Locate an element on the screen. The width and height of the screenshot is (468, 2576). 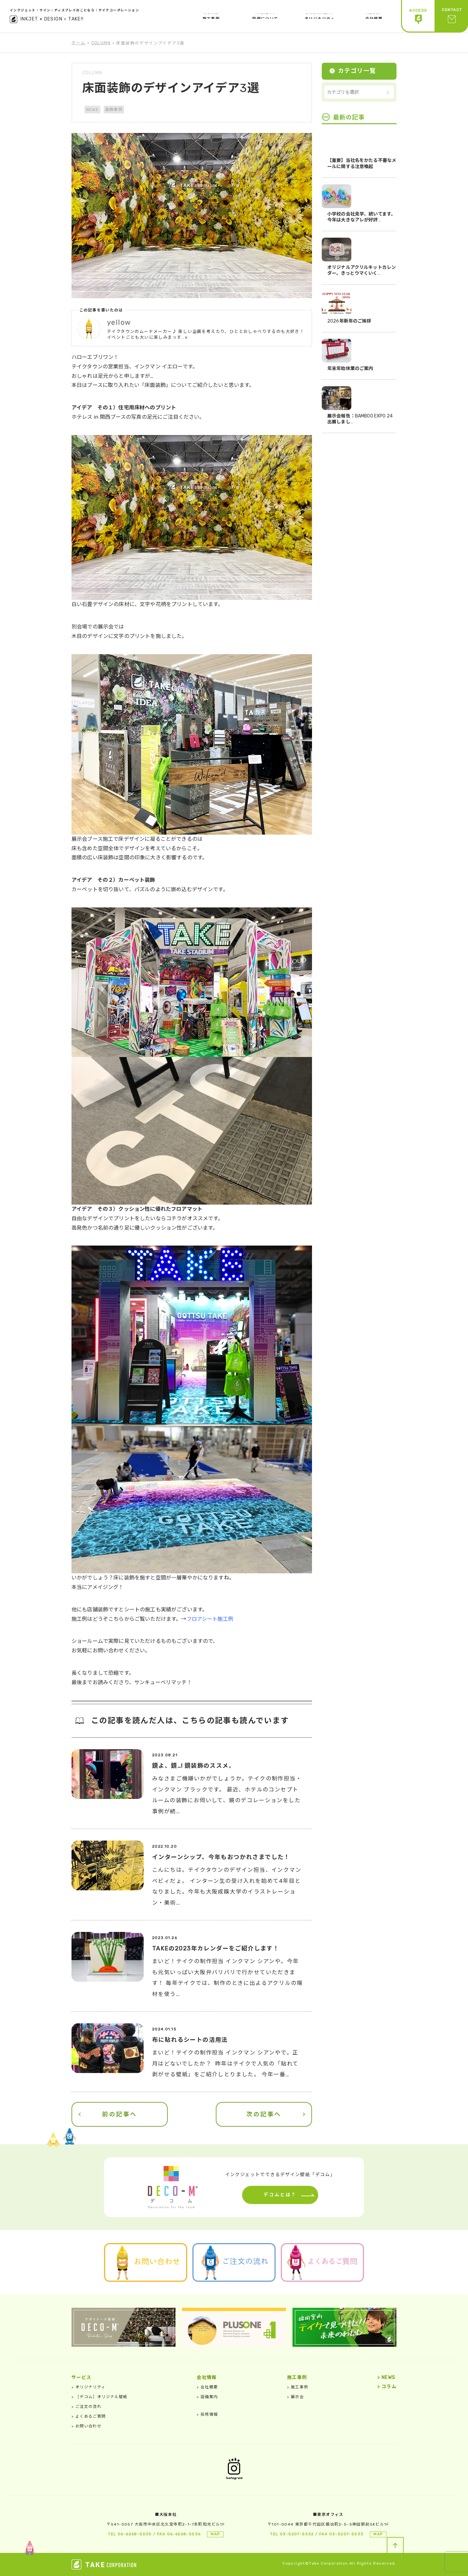
デコムとは？ is located at coordinates (280, 2195).